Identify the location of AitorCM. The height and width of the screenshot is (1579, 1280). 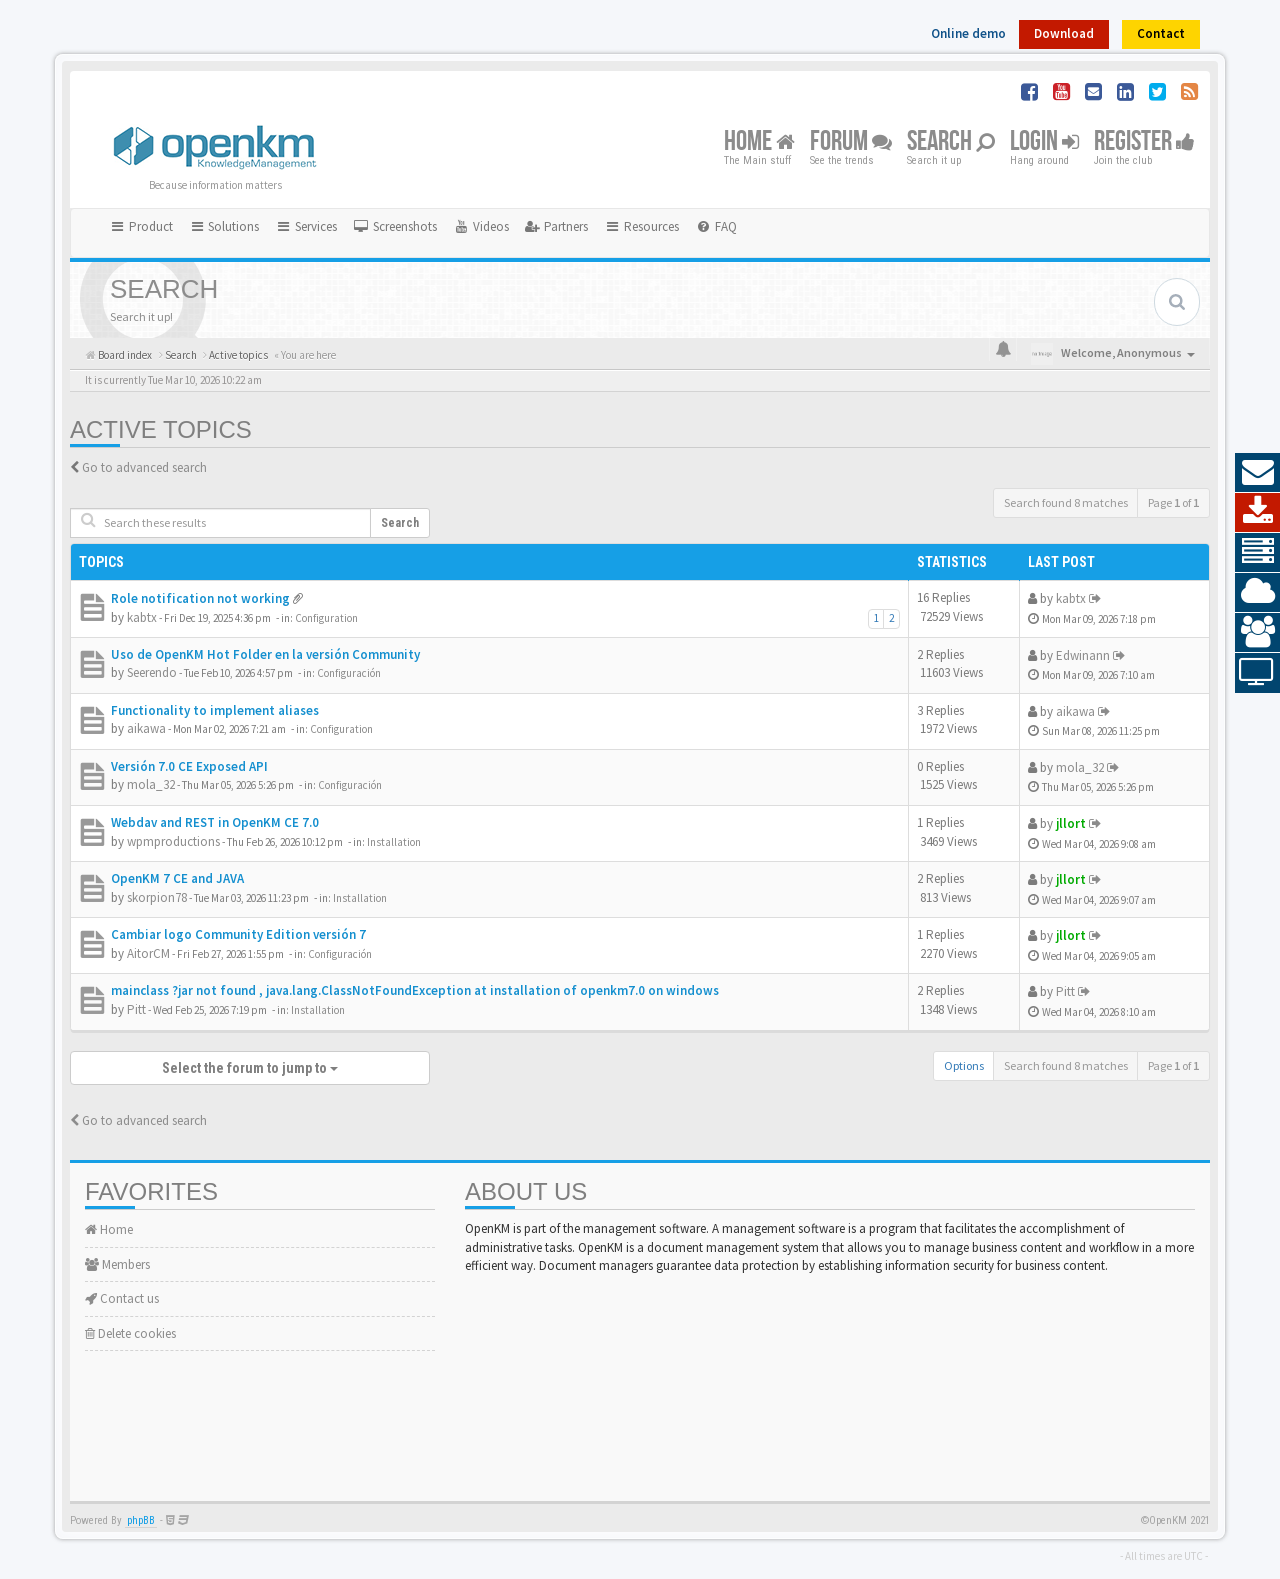
(148, 953).